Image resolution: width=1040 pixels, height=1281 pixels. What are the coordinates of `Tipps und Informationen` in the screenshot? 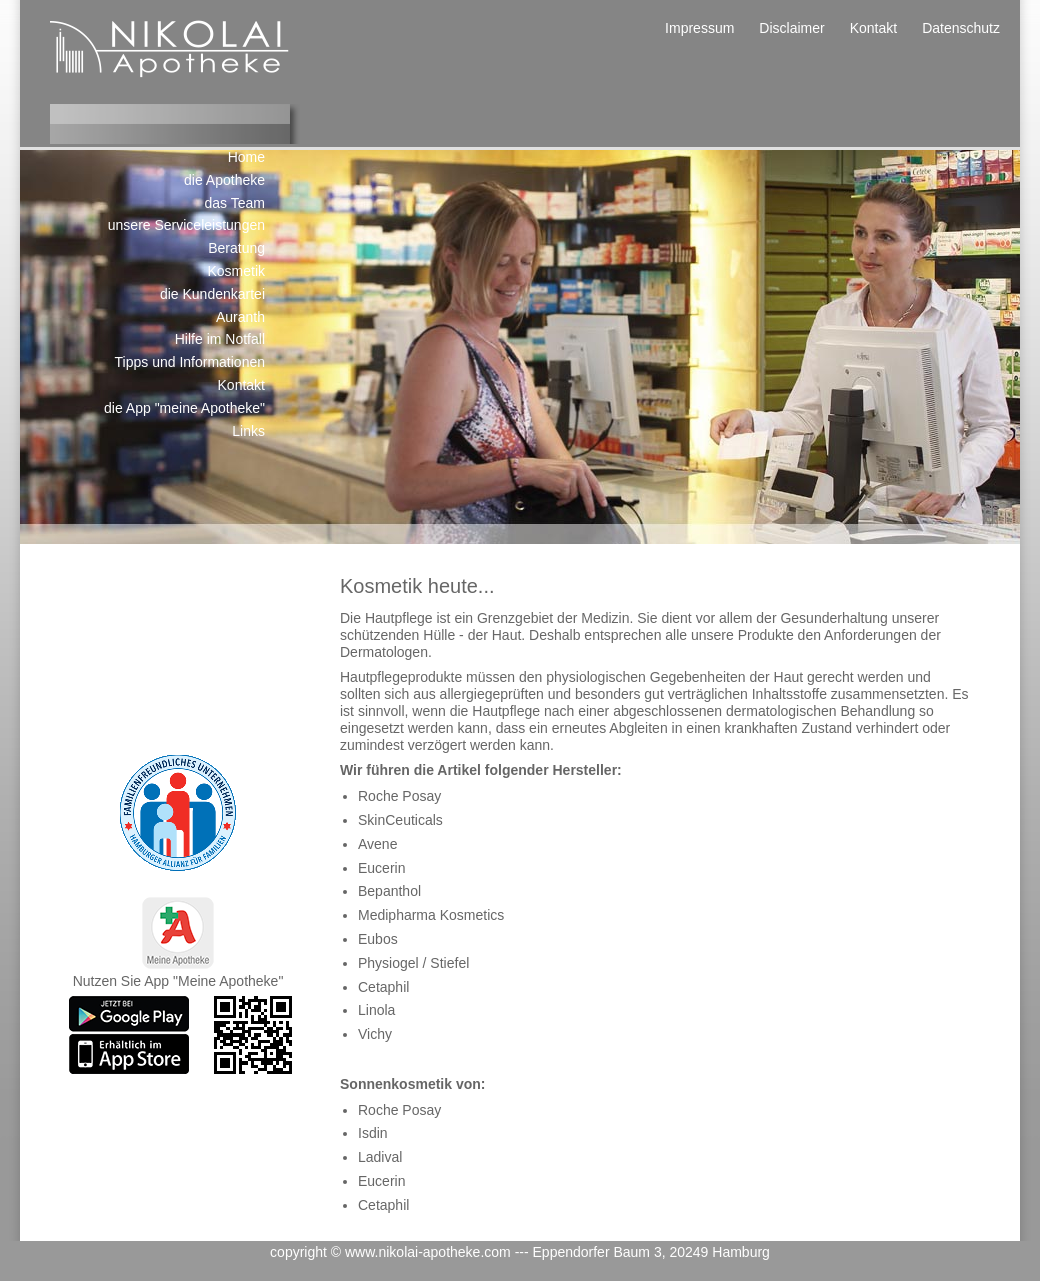 It's located at (190, 362).